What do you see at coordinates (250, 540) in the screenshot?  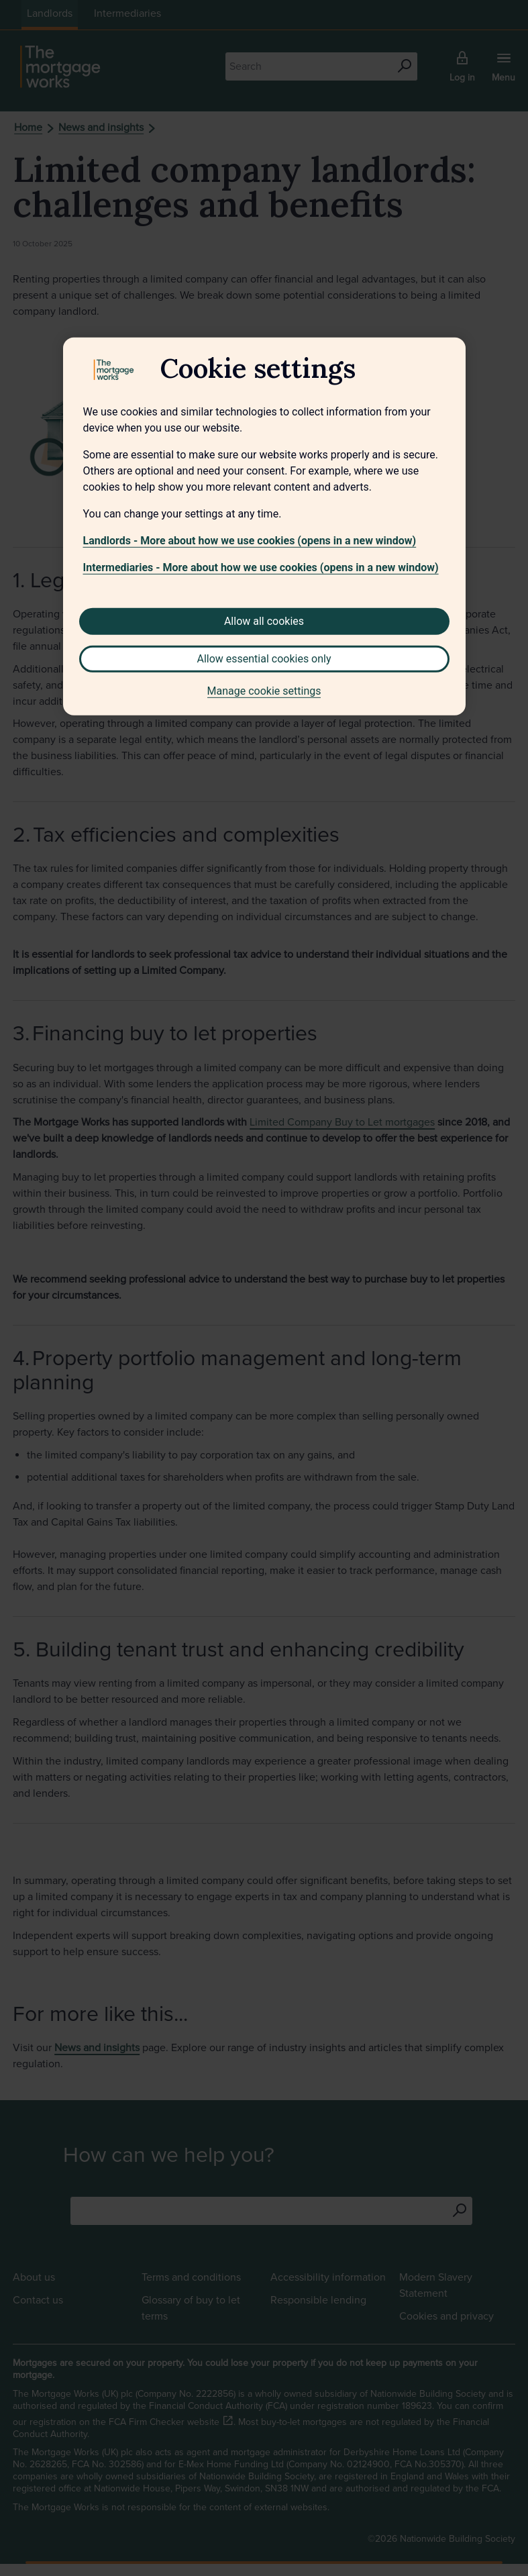 I see `Landlords - More about how we use cookies (opens in a new window)` at bounding box center [250, 540].